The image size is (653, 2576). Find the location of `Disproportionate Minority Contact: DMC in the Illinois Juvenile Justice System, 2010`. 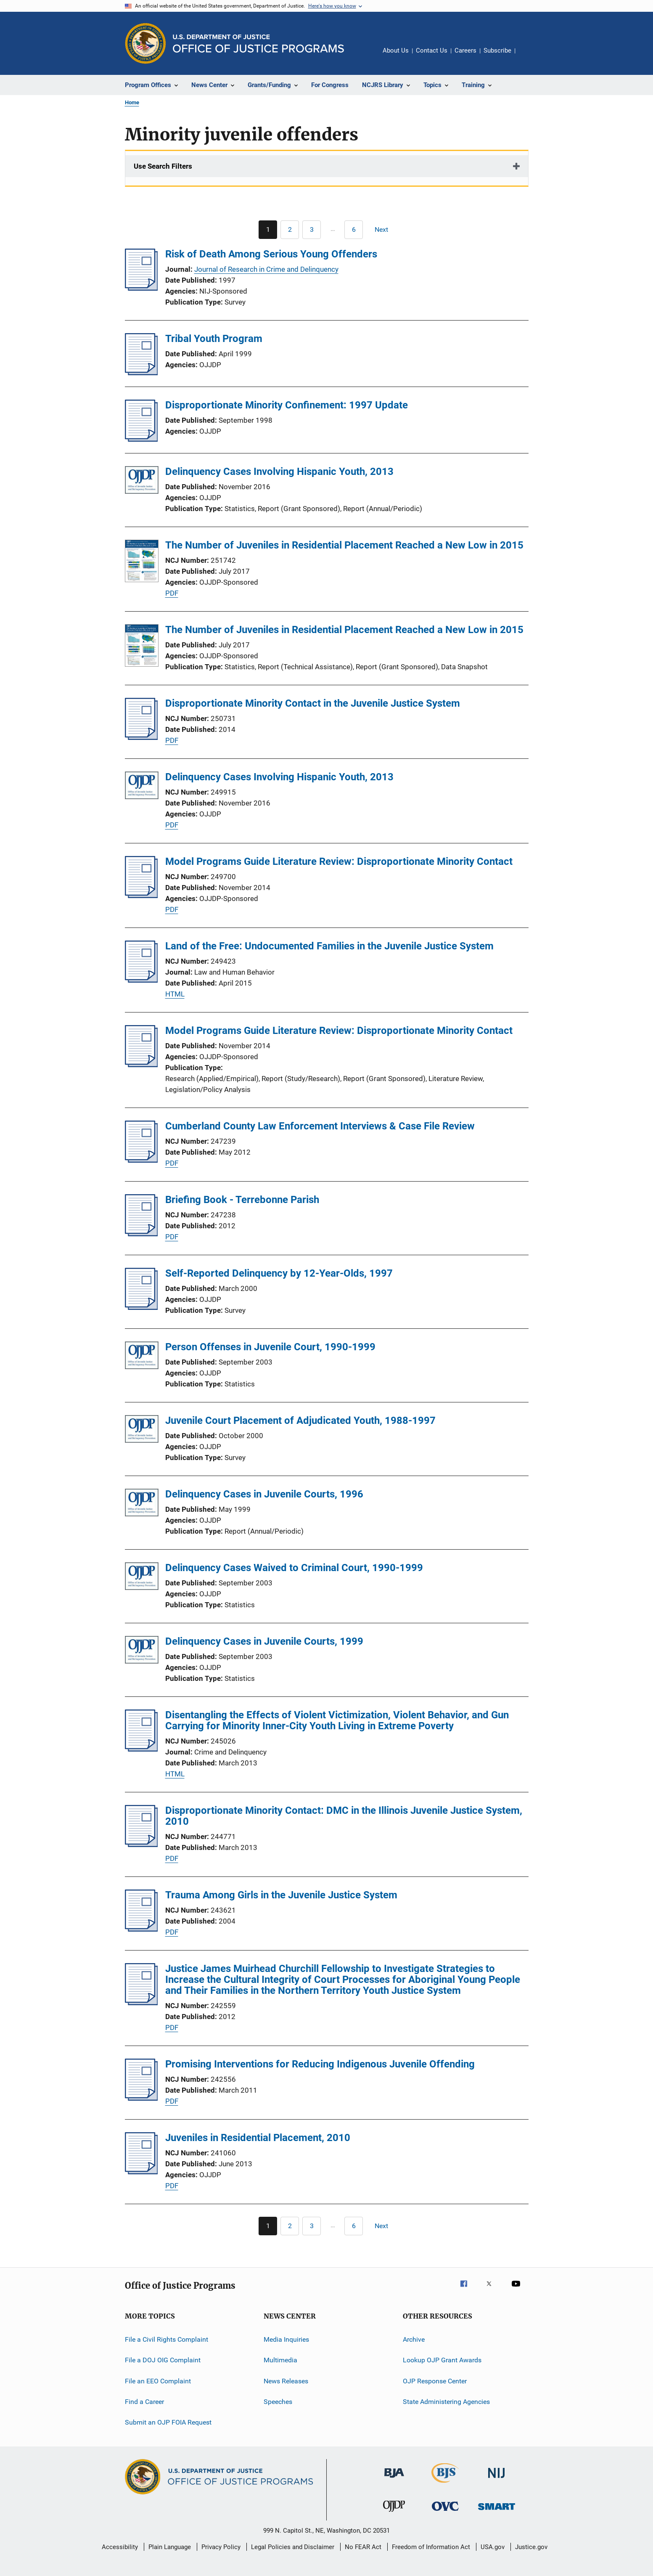

Disproportionate Minority Contact: DMC in the Illinois Juvenile Justice System, 2010 is located at coordinates (343, 1816).